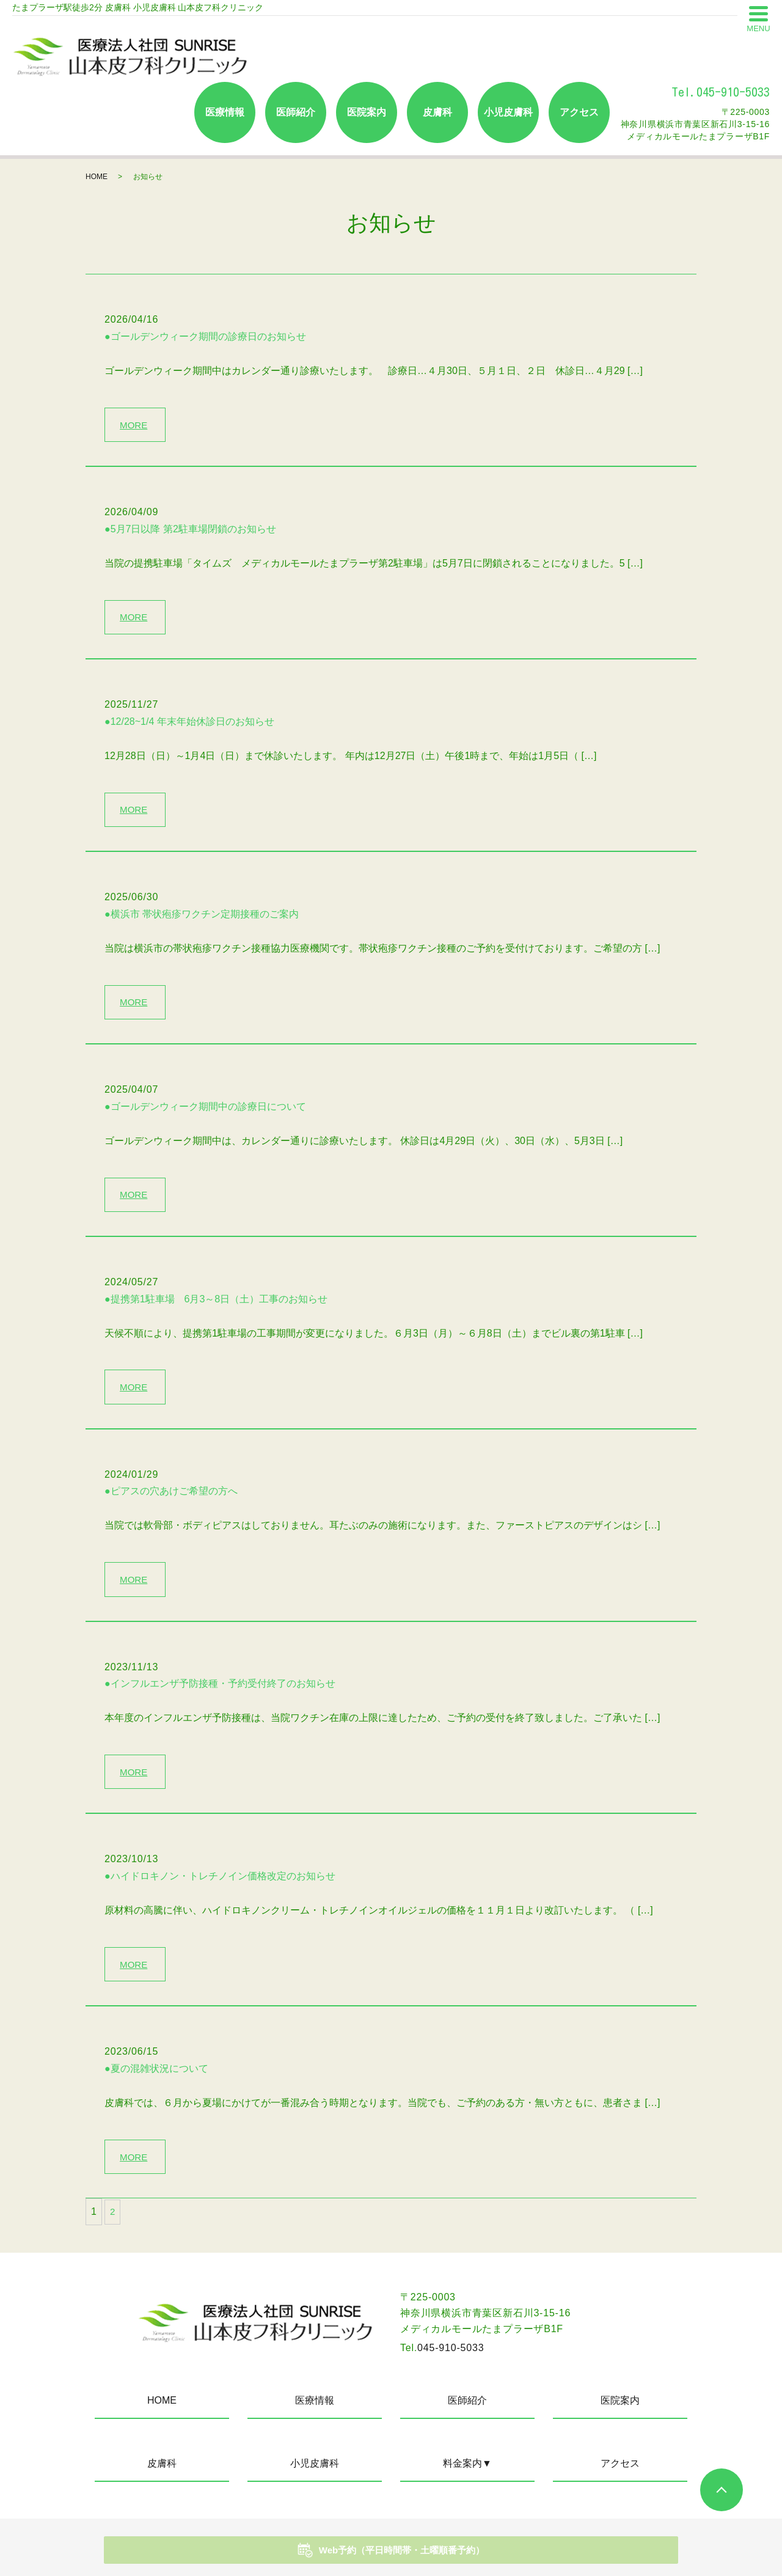 Image resolution: width=782 pixels, height=2576 pixels. What do you see at coordinates (97, 176) in the screenshot?
I see `HOME` at bounding box center [97, 176].